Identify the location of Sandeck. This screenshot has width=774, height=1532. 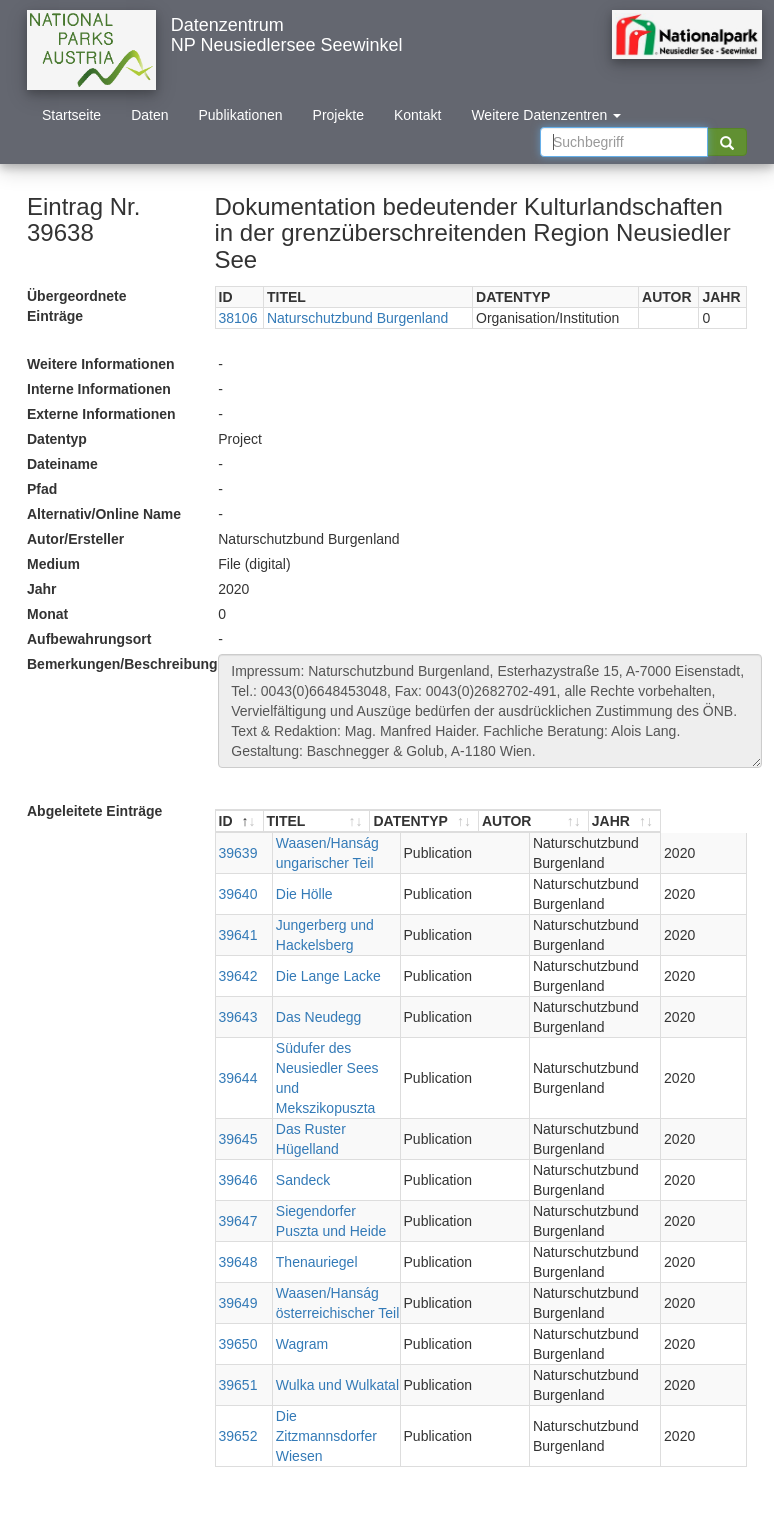
(294, 1140).